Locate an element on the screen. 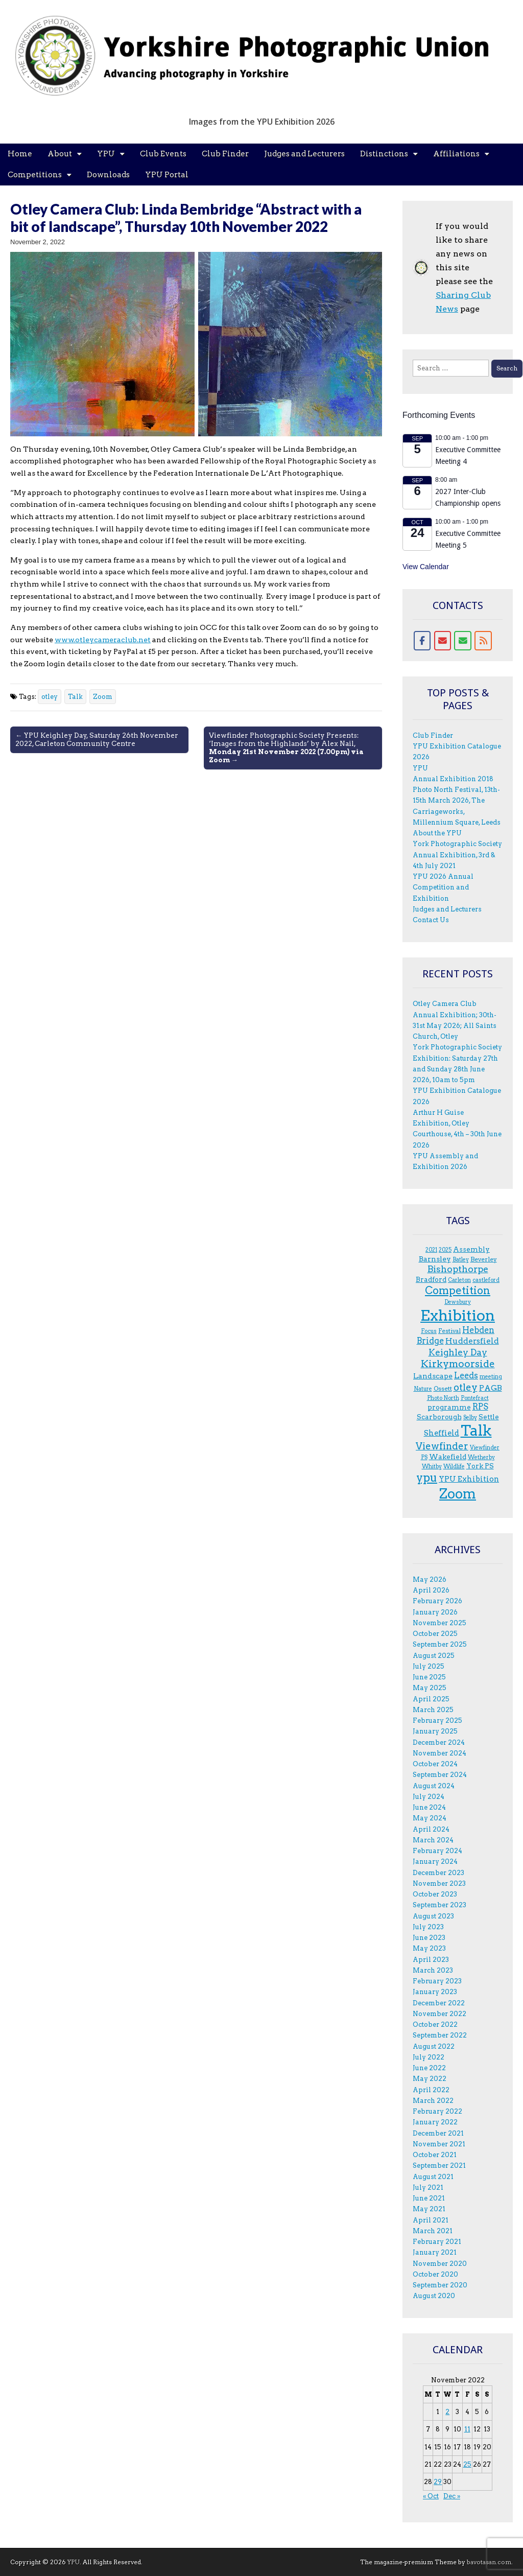  September 2021 is located at coordinates (439, 2165).